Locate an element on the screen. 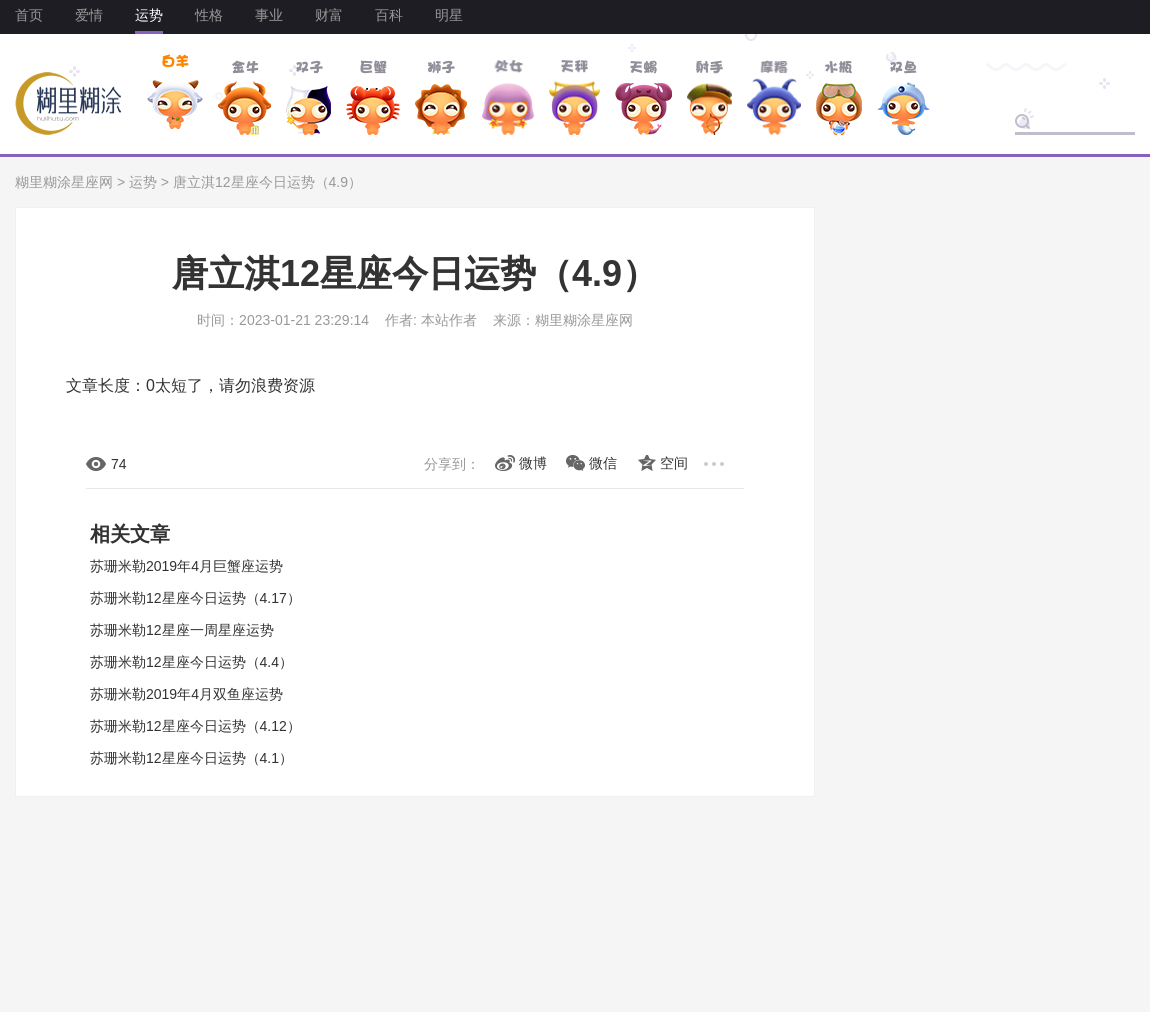 This screenshot has width=1150, height=1012. 运势 is located at coordinates (149, 15).